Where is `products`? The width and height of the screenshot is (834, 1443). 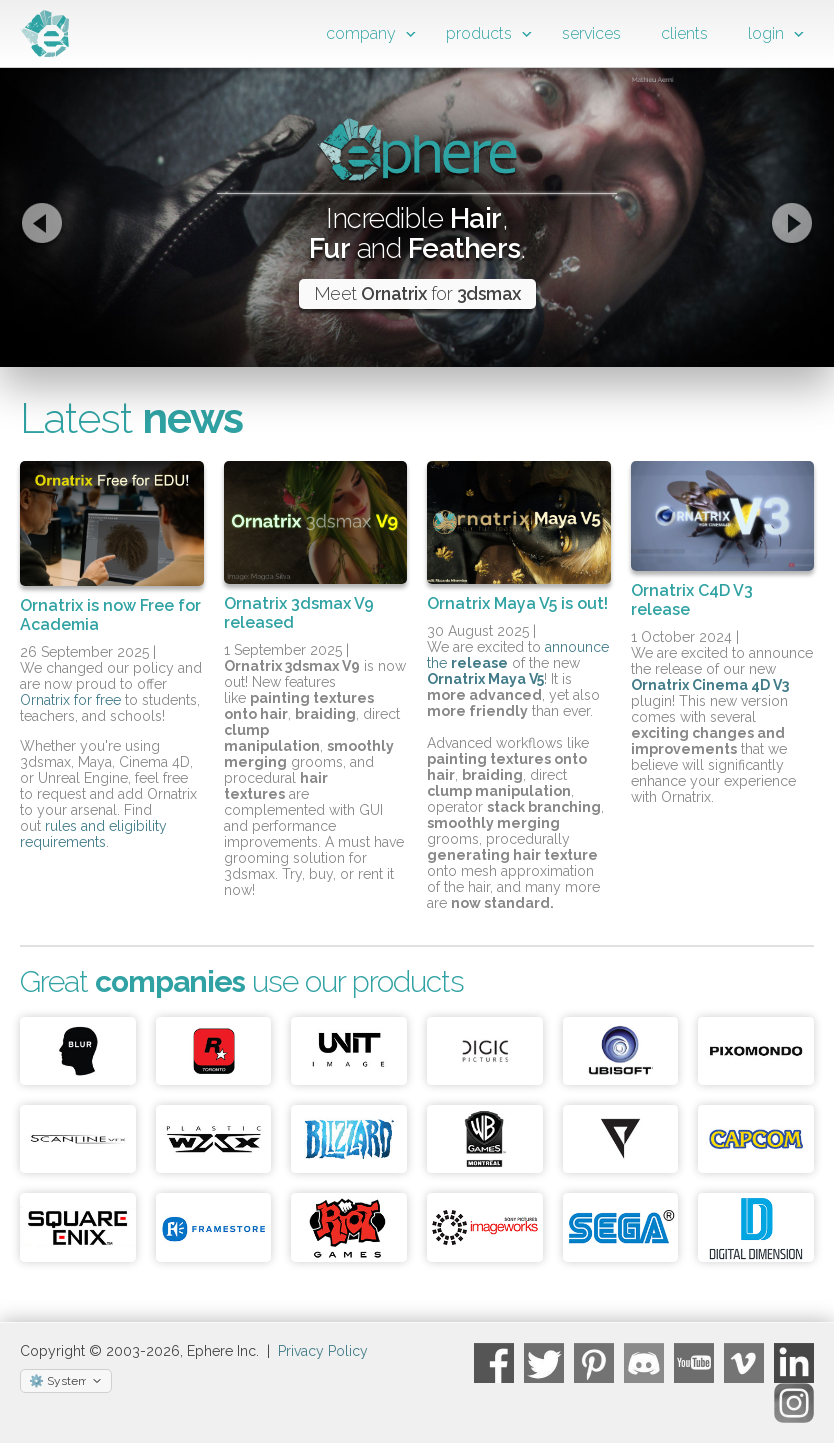 products is located at coordinates (479, 33).